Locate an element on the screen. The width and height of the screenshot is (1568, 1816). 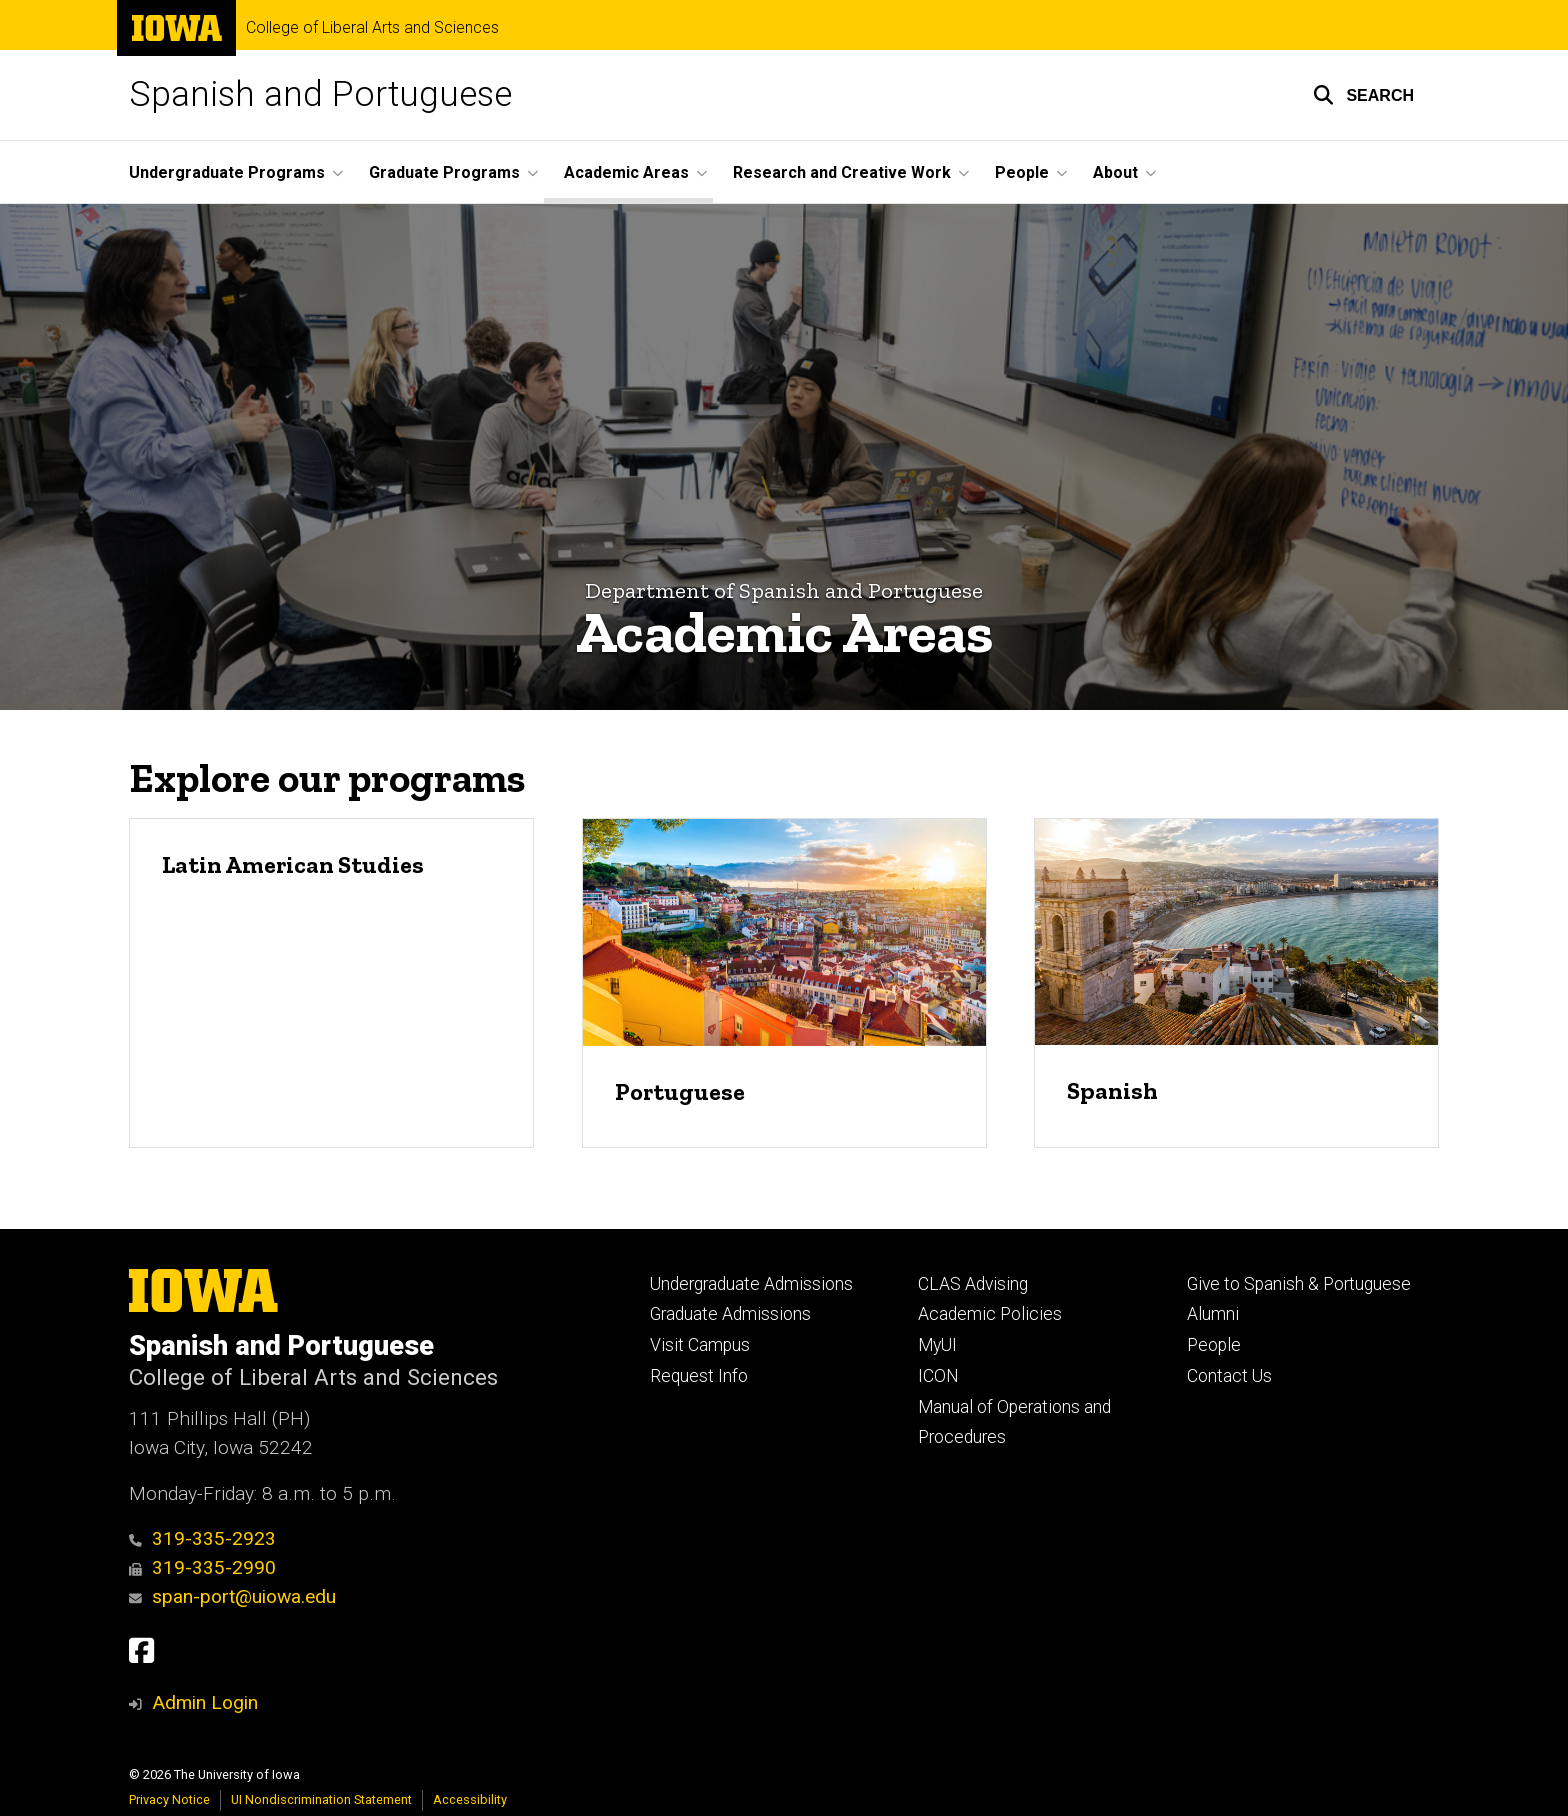
Visit Campus is located at coordinates (700, 1345).